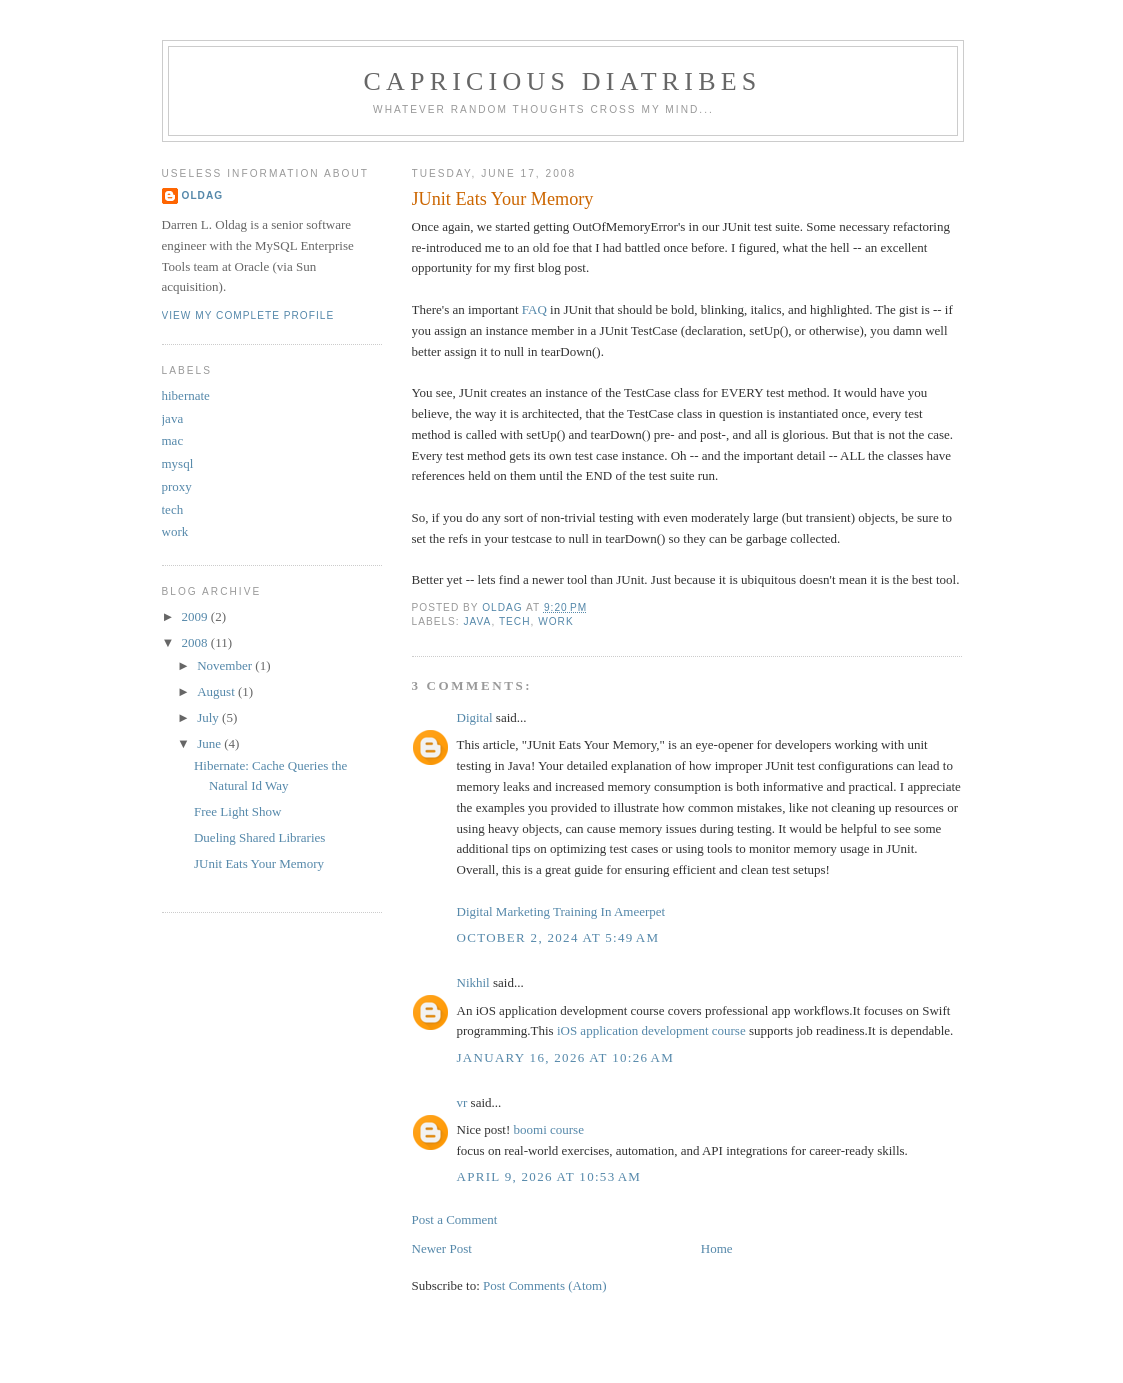 This screenshot has width=1123, height=1383. What do you see at coordinates (558, 937) in the screenshot?
I see `October 2, 2024 at 5:49 AM` at bounding box center [558, 937].